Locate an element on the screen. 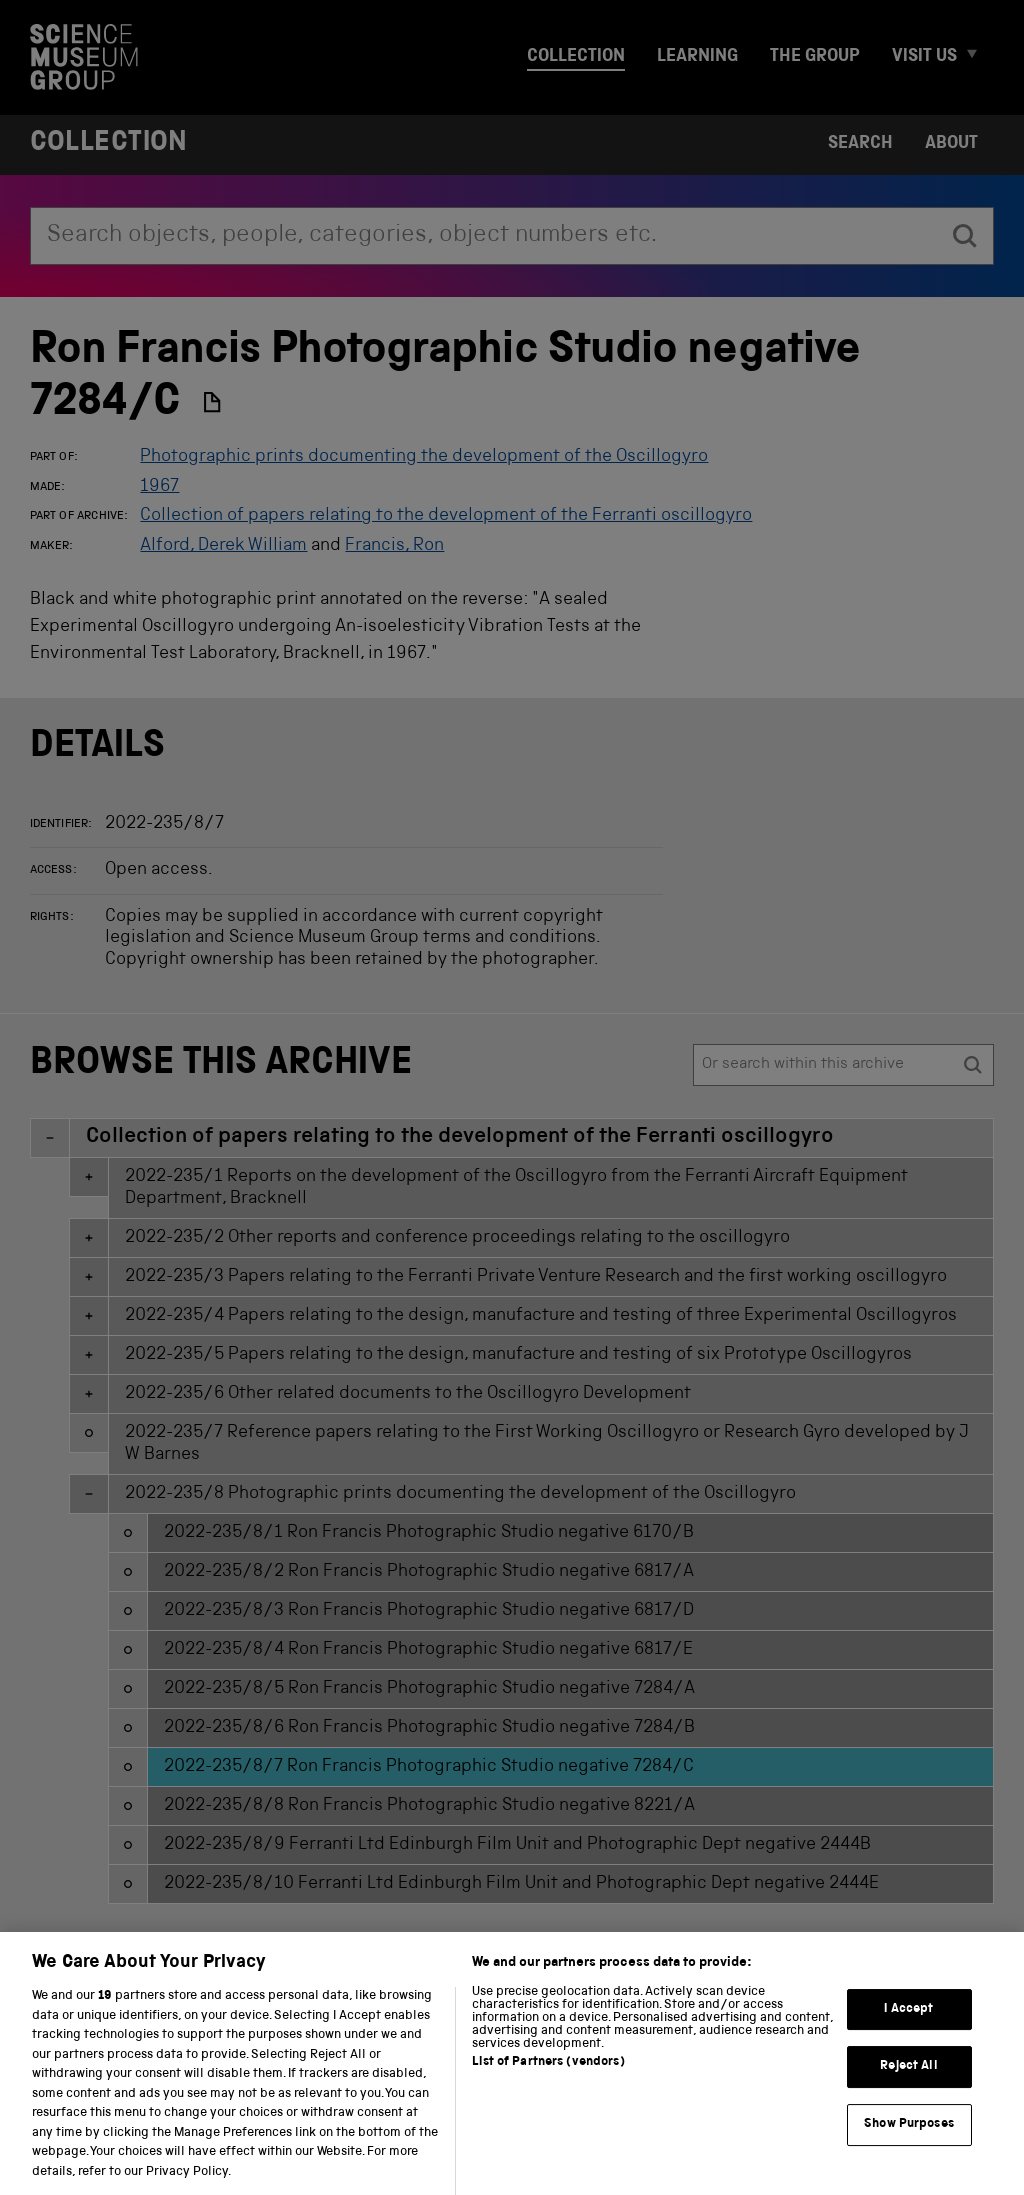 The width and height of the screenshot is (1024, 2195). I Accept is located at coordinates (908, 2023).